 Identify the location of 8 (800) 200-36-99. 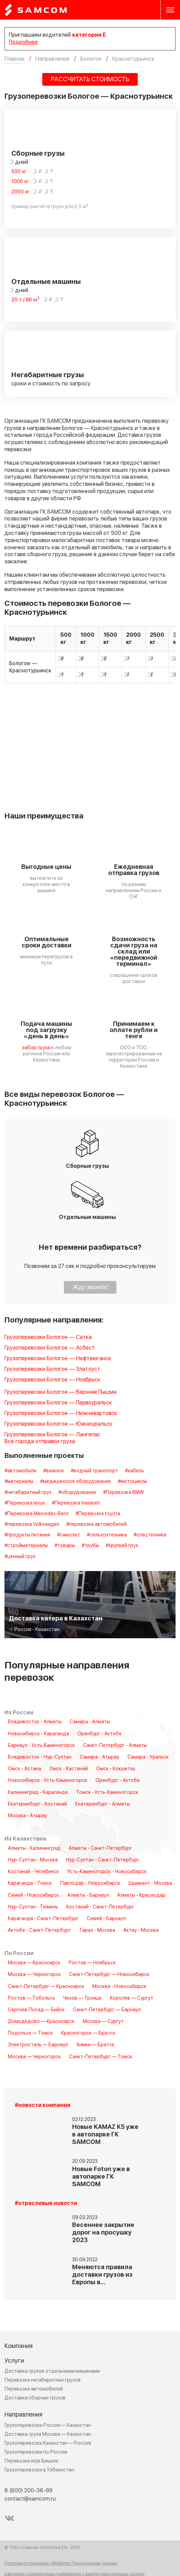
(28, 2491).